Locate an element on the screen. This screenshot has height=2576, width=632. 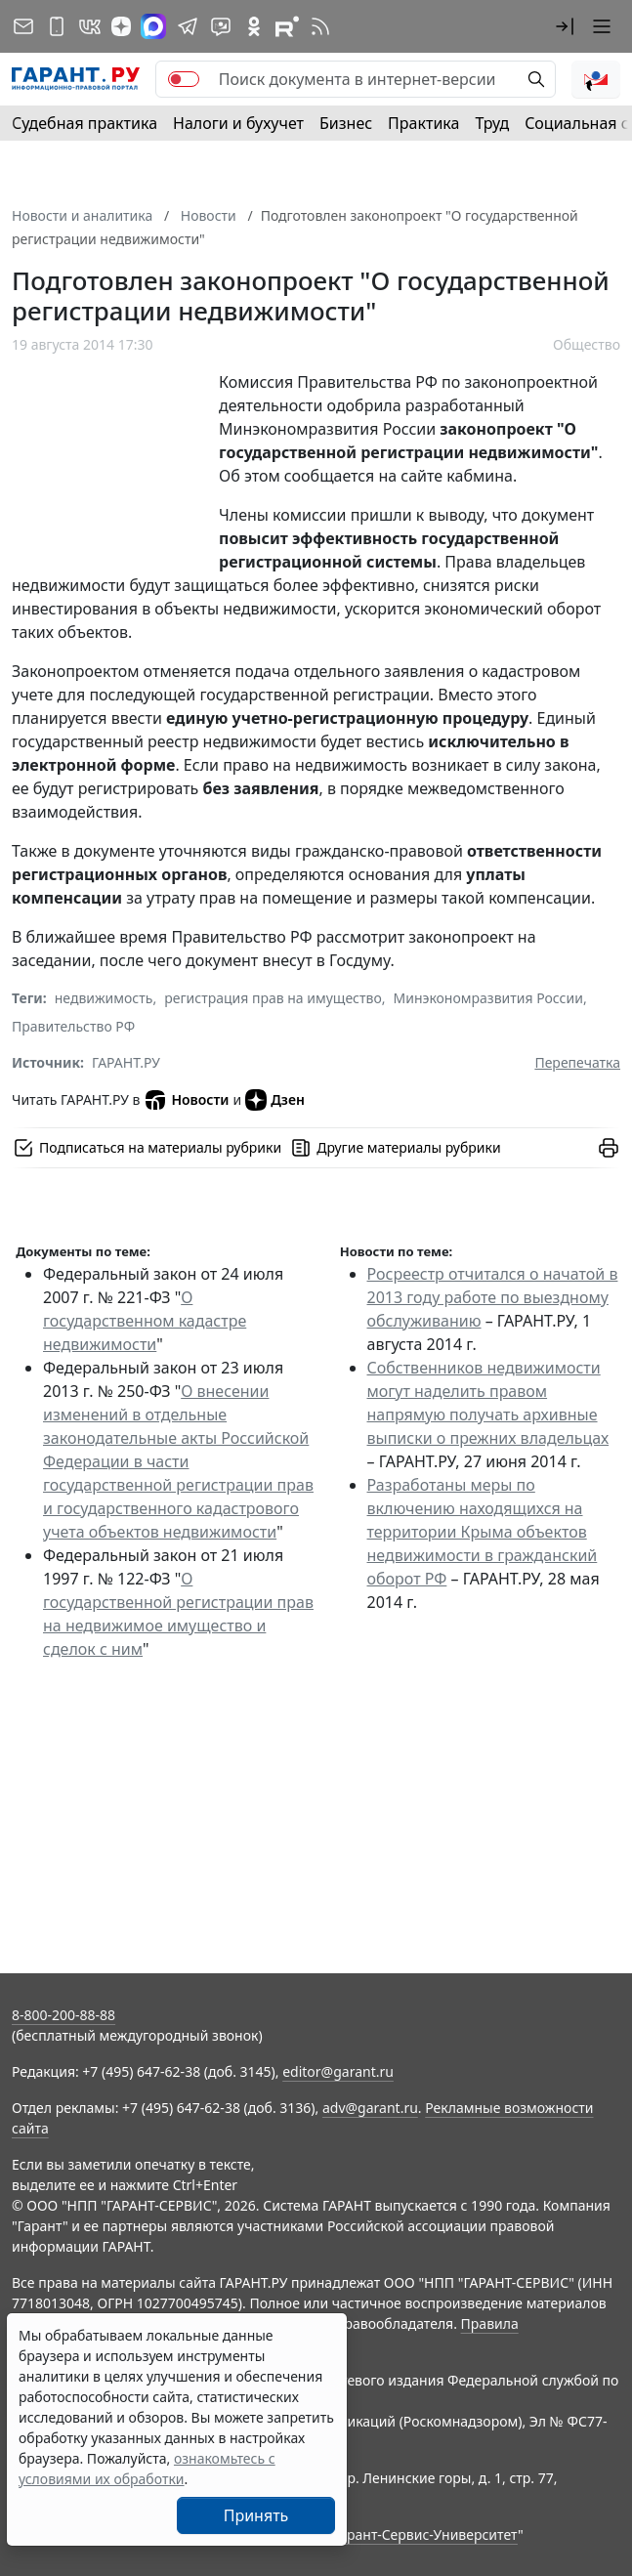
ГАРАНТ.РУ is located at coordinates (126, 1062).